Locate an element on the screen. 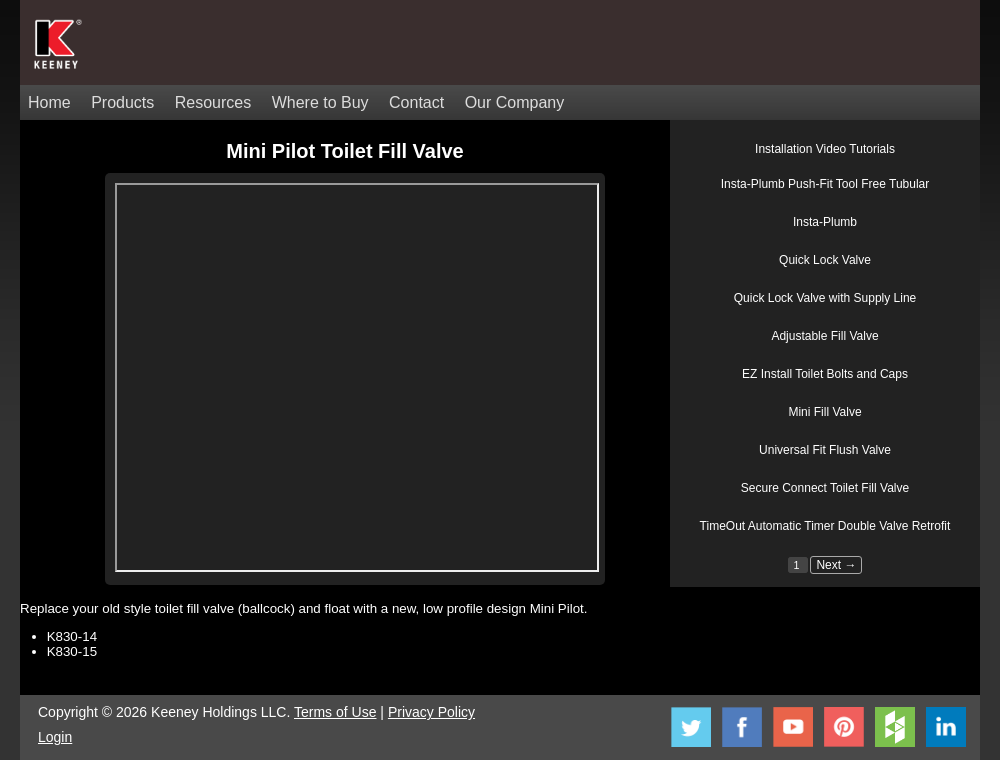 This screenshot has width=1000, height=760. Next → is located at coordinates (836, 565).